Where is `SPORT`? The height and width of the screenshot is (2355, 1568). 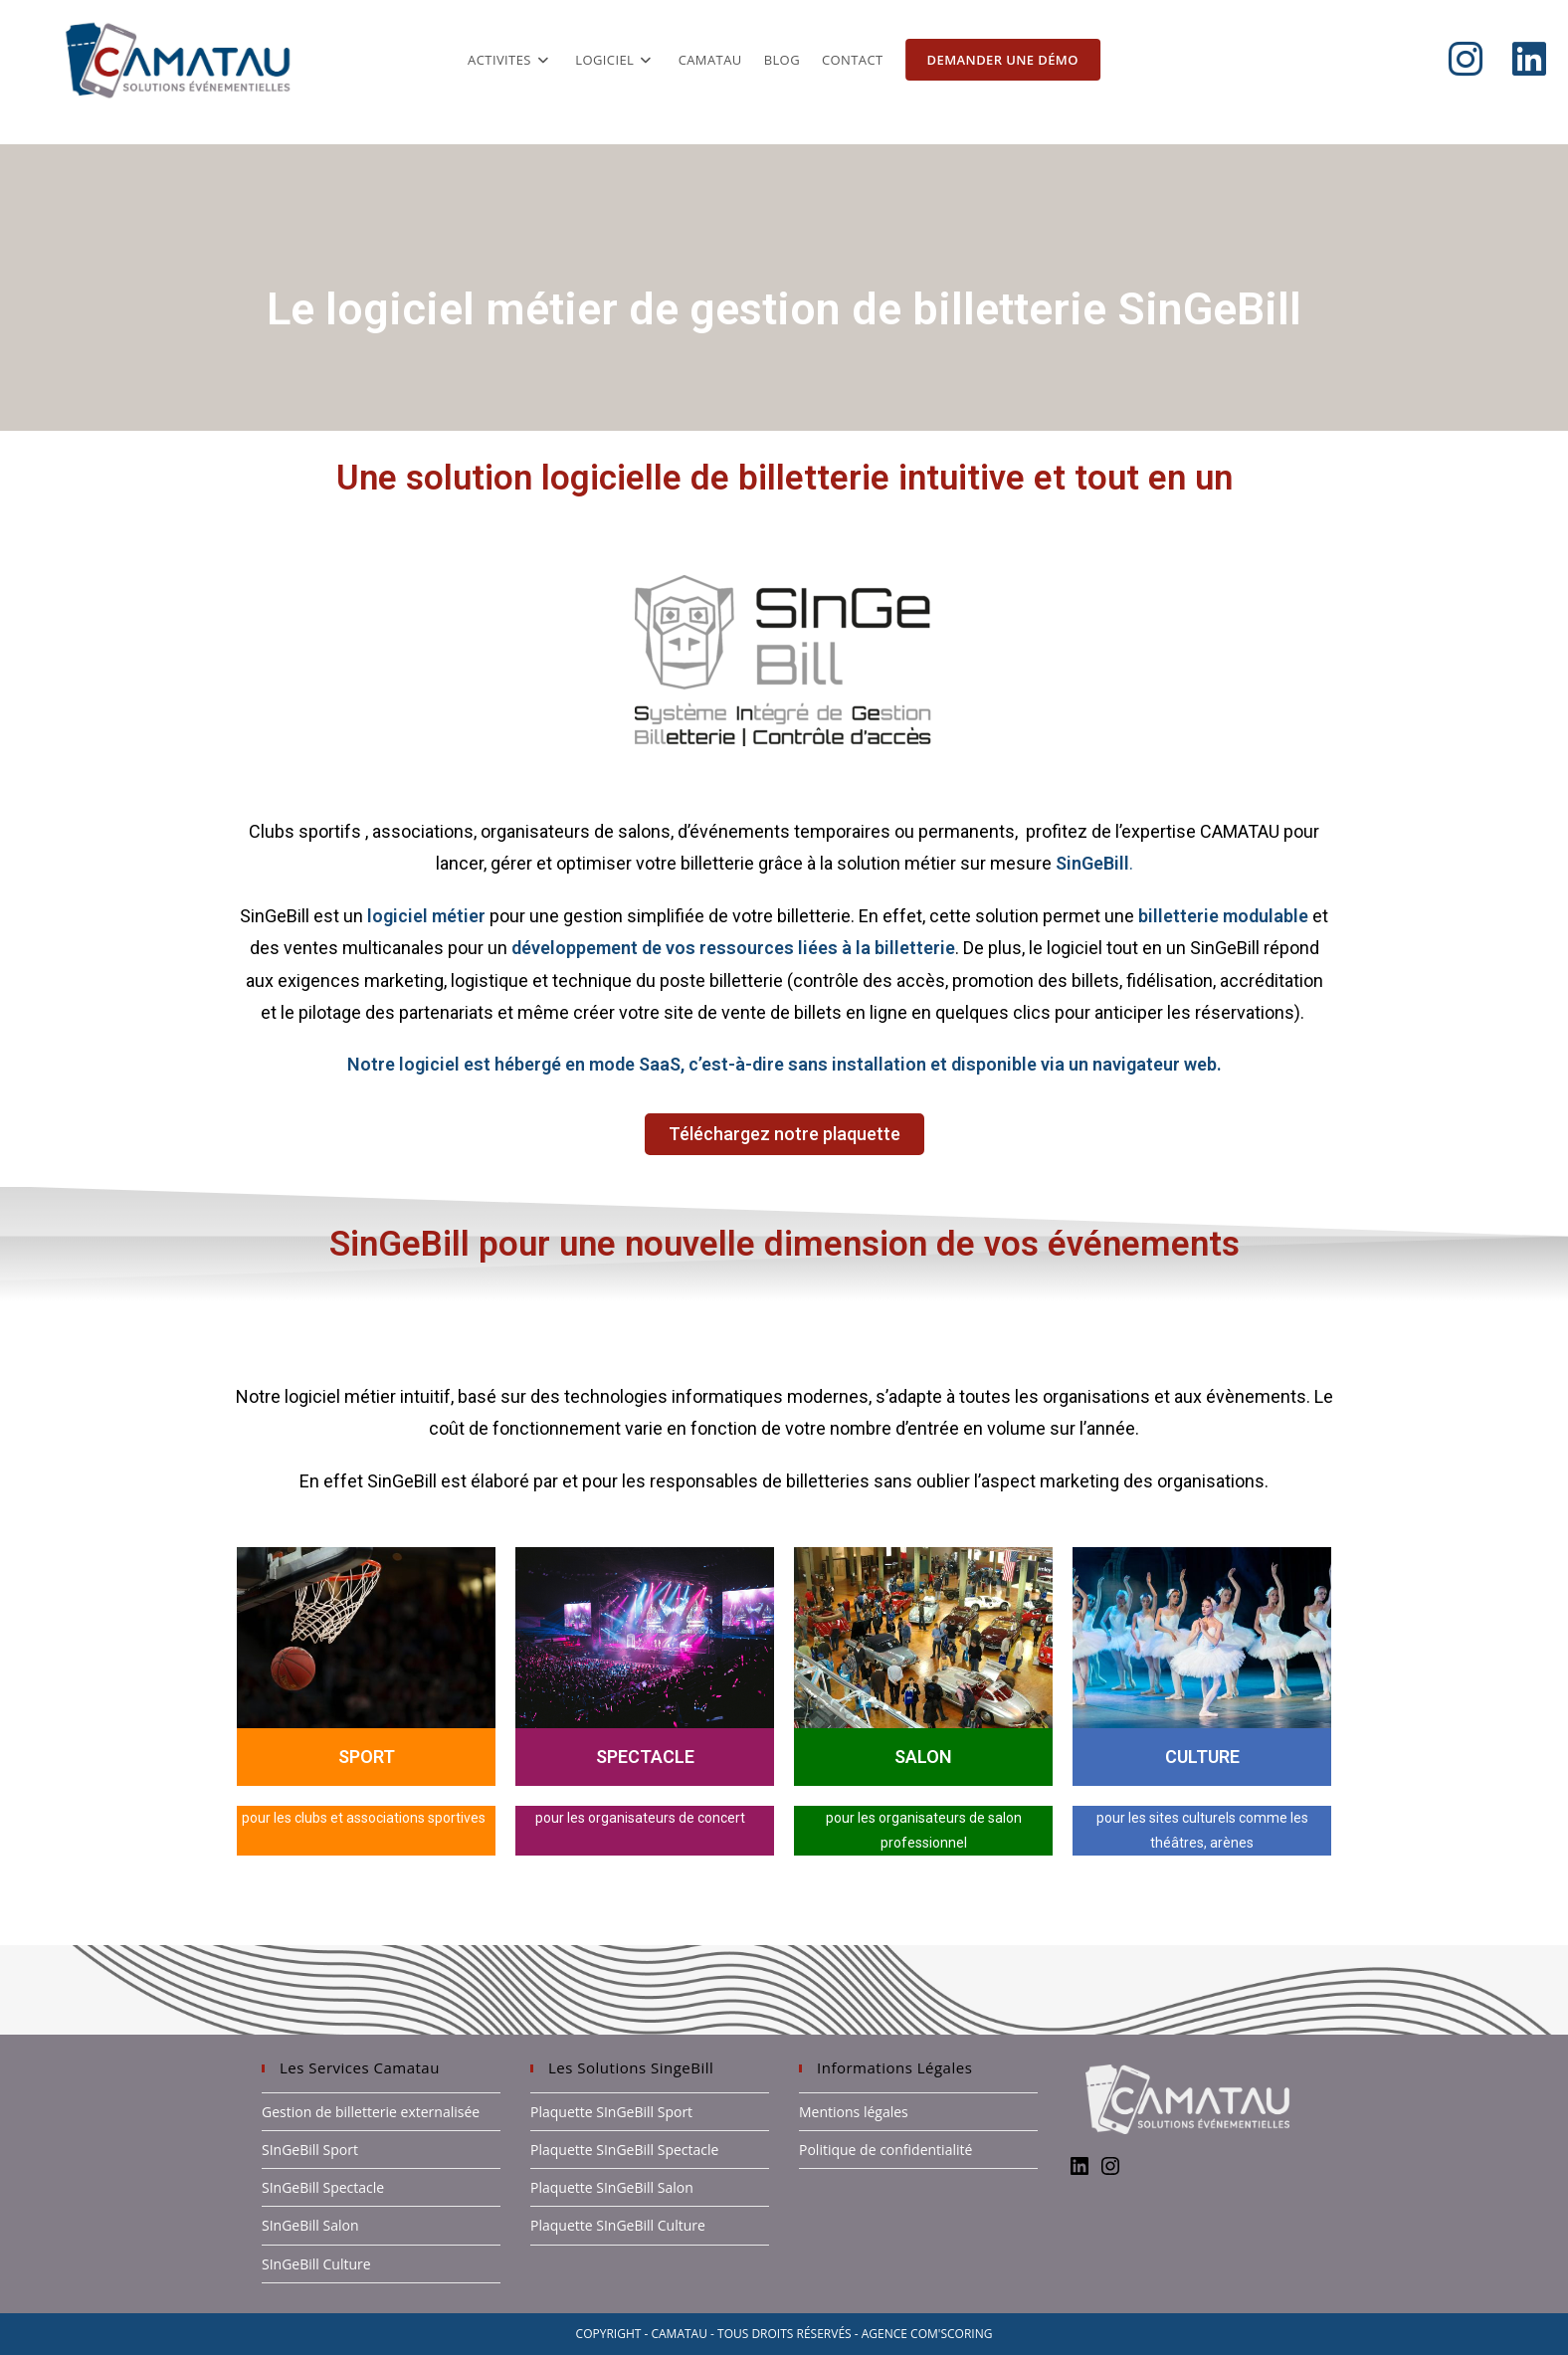 SPORT is located at coordinates (366, 1756).